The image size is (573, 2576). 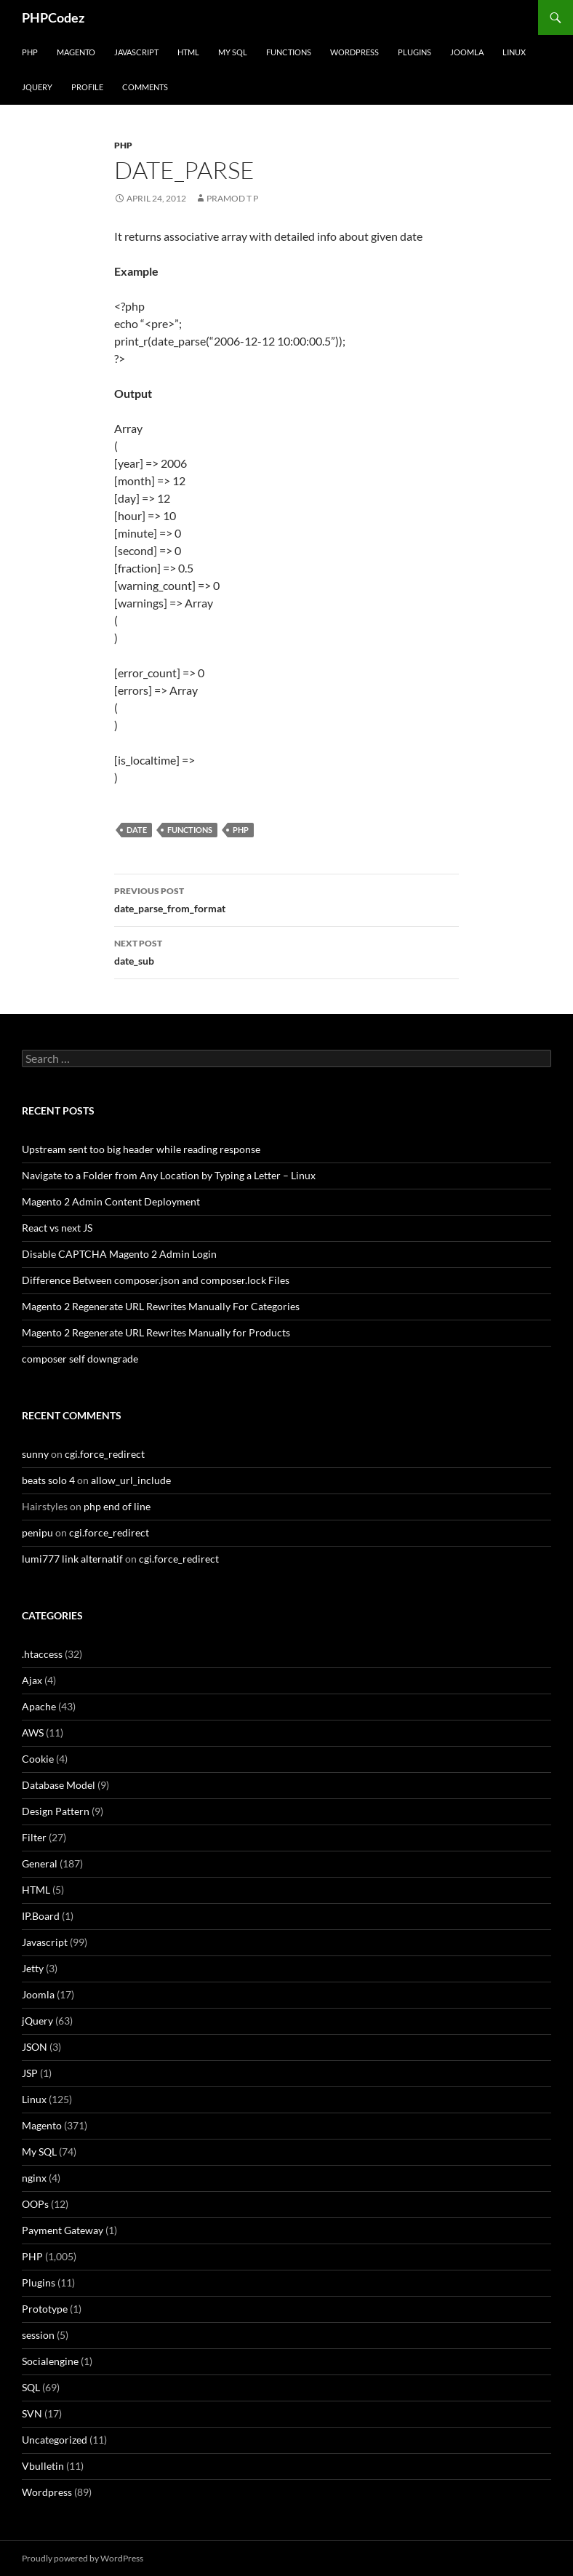 What do you see at coordinates (145, 87) in the screenshot?
I see `comments` at bounding box center [145, 87].